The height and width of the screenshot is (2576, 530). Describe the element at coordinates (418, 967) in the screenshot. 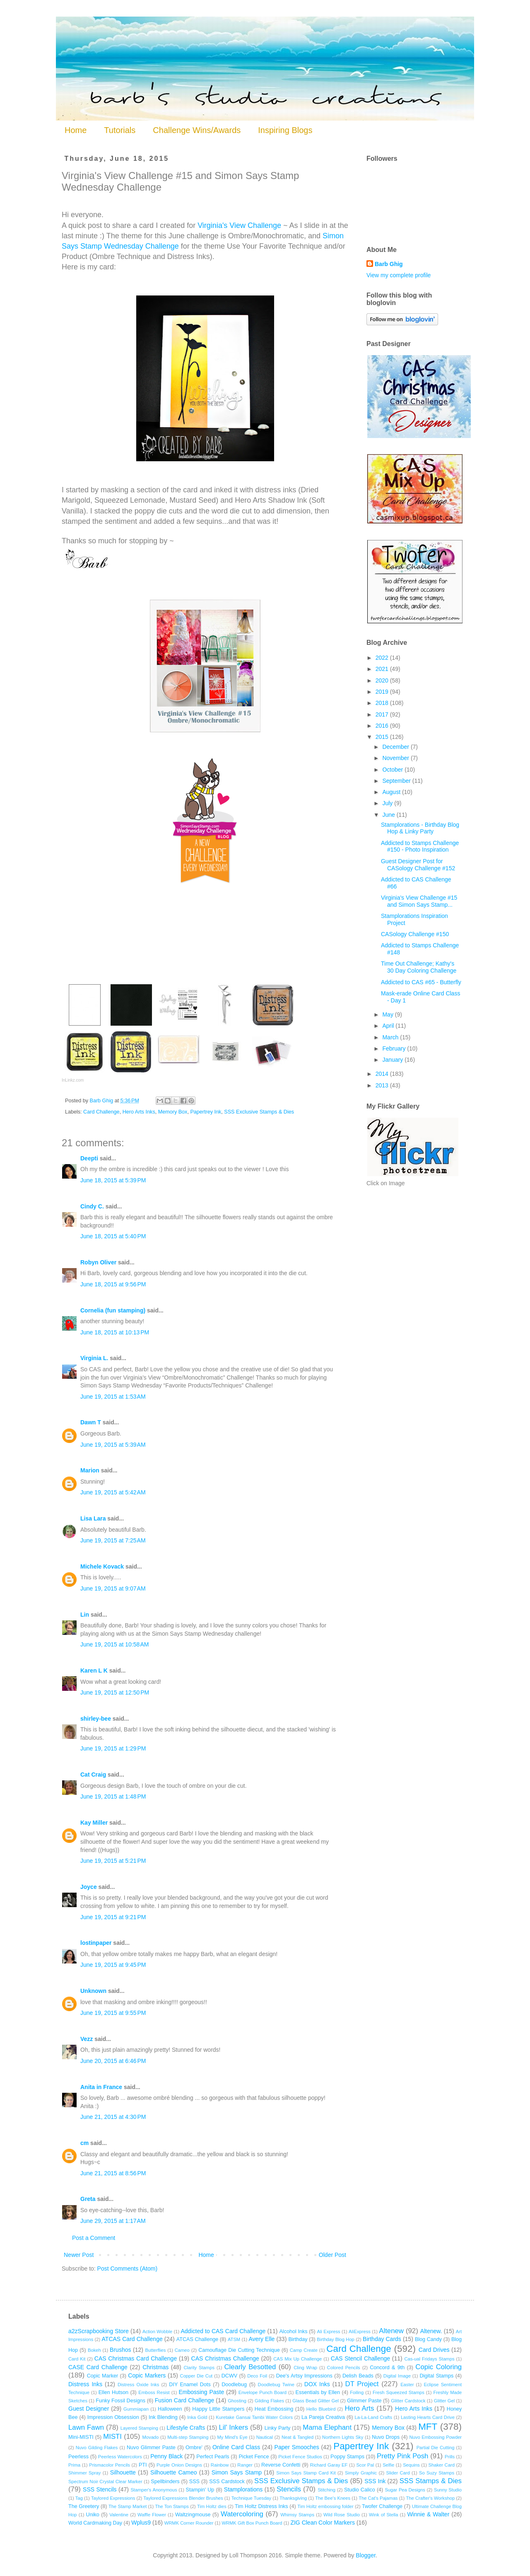

I see `Time Out Challenge; Kathy's 30 Day Coloring Challenge` at that location.